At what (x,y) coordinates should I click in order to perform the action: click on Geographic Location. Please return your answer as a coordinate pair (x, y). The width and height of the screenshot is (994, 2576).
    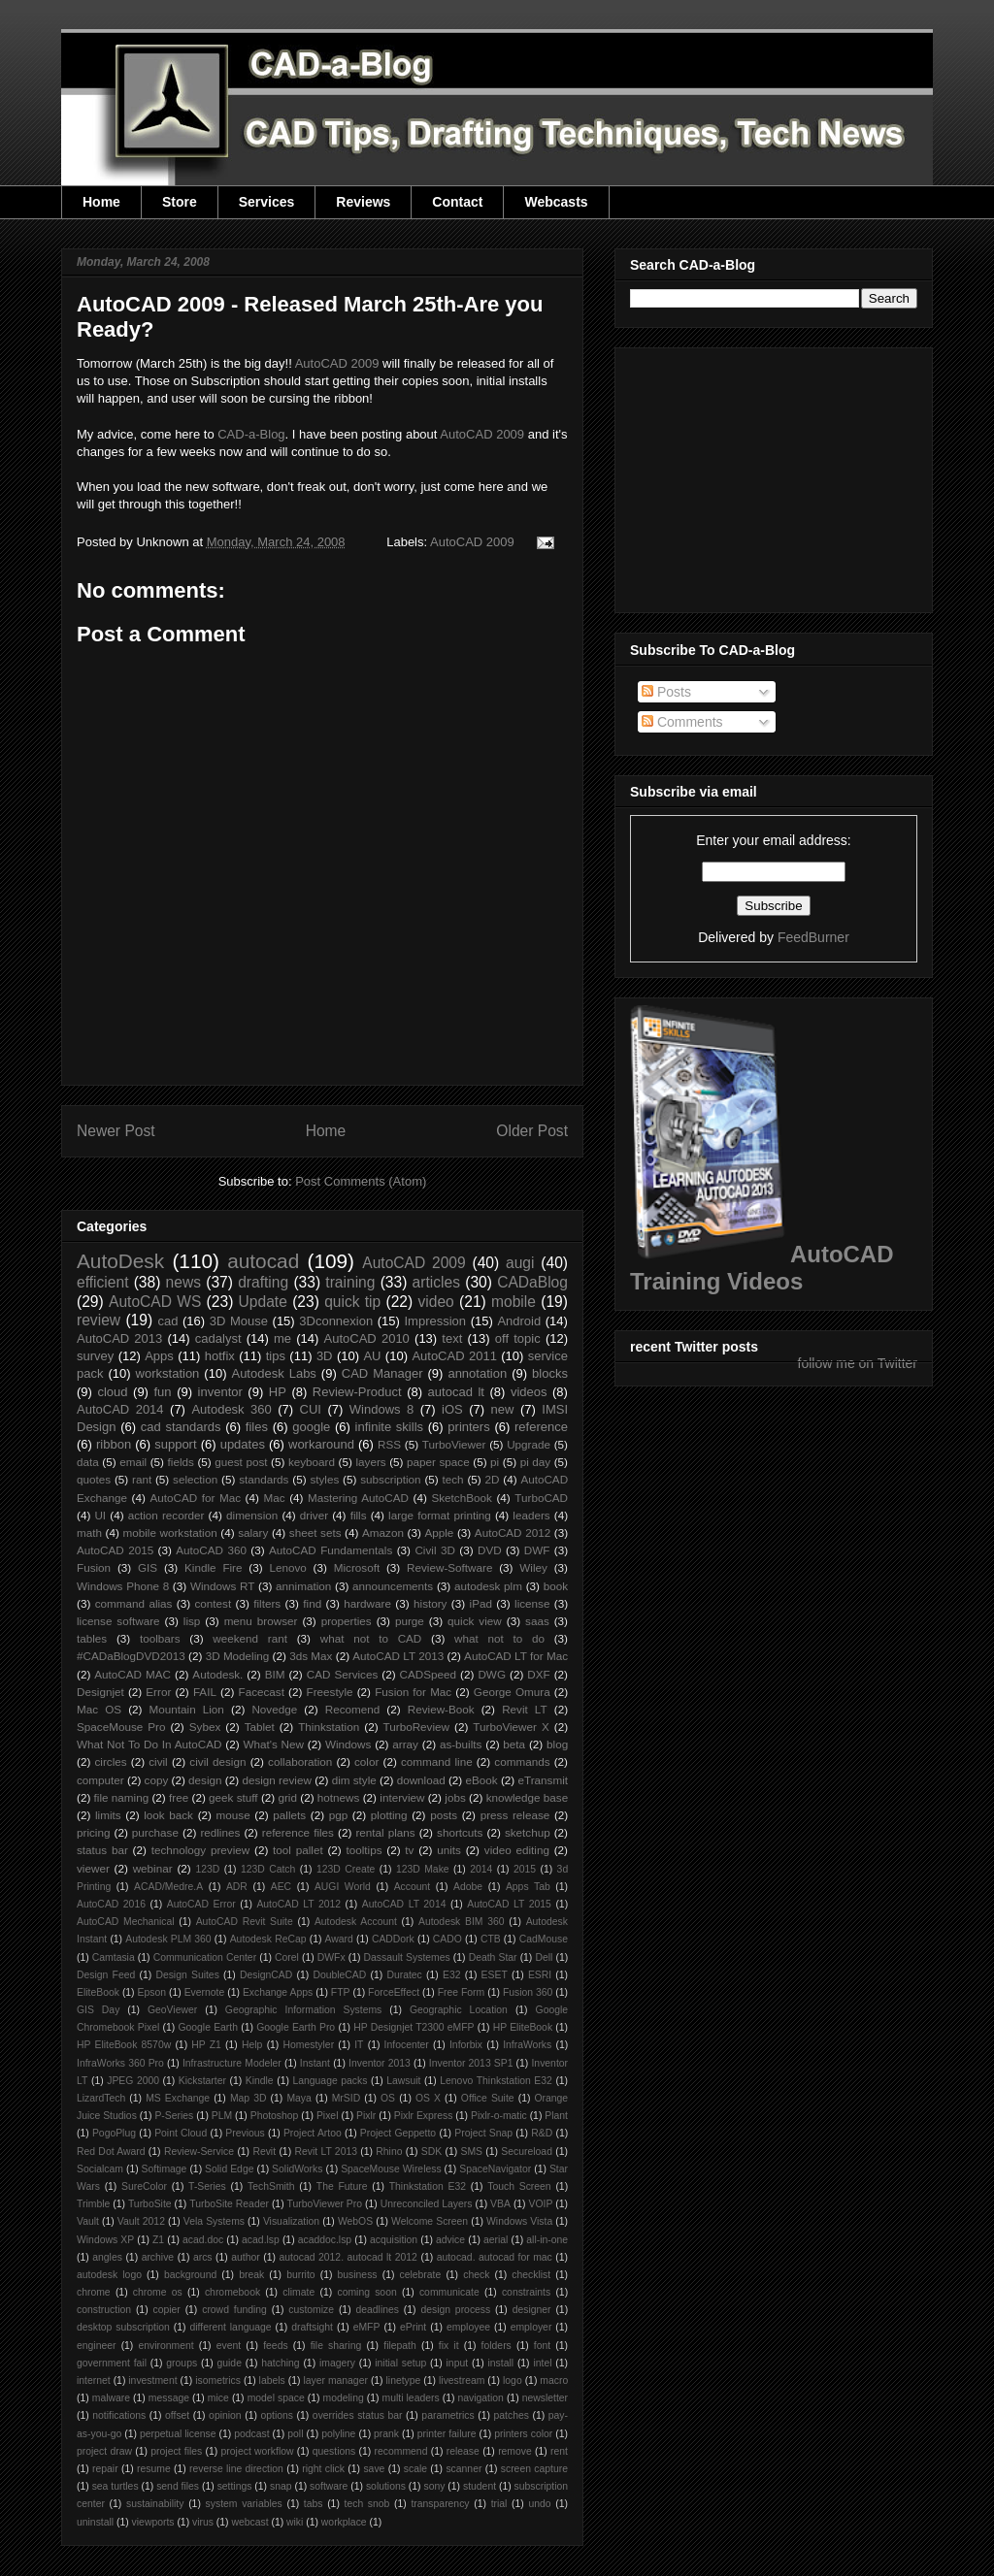
    Looking at the image, I should click on (459, 2010).